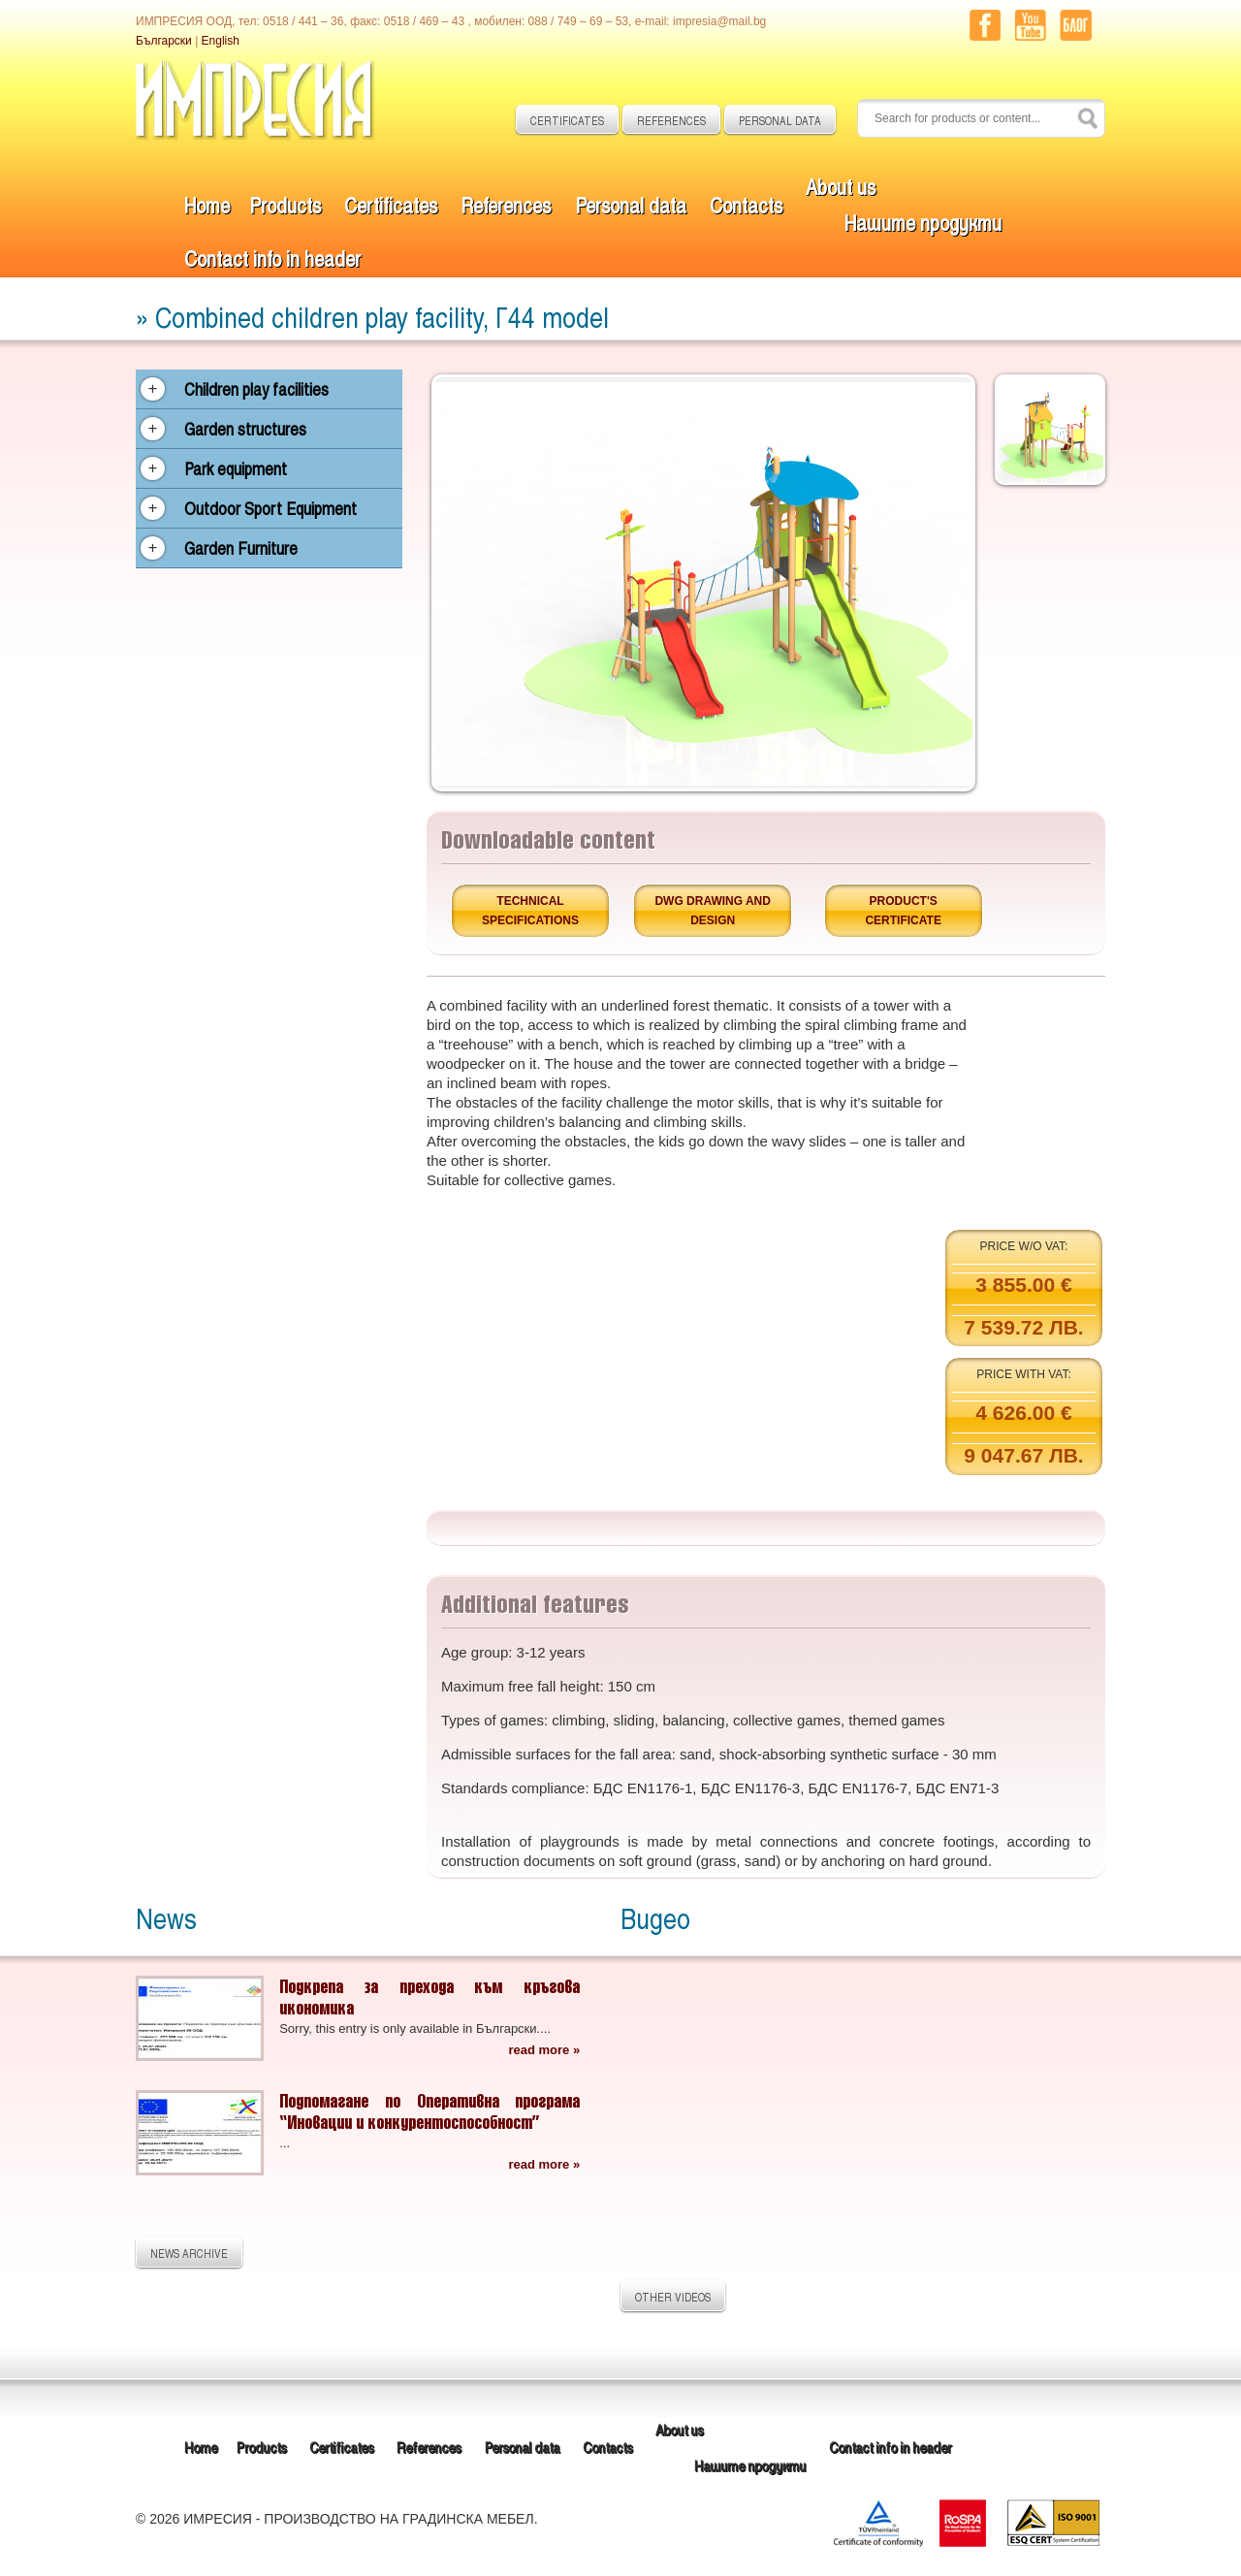  Describe the element at coordinates (506, 204) in the screenshot. I see `References` at that location.